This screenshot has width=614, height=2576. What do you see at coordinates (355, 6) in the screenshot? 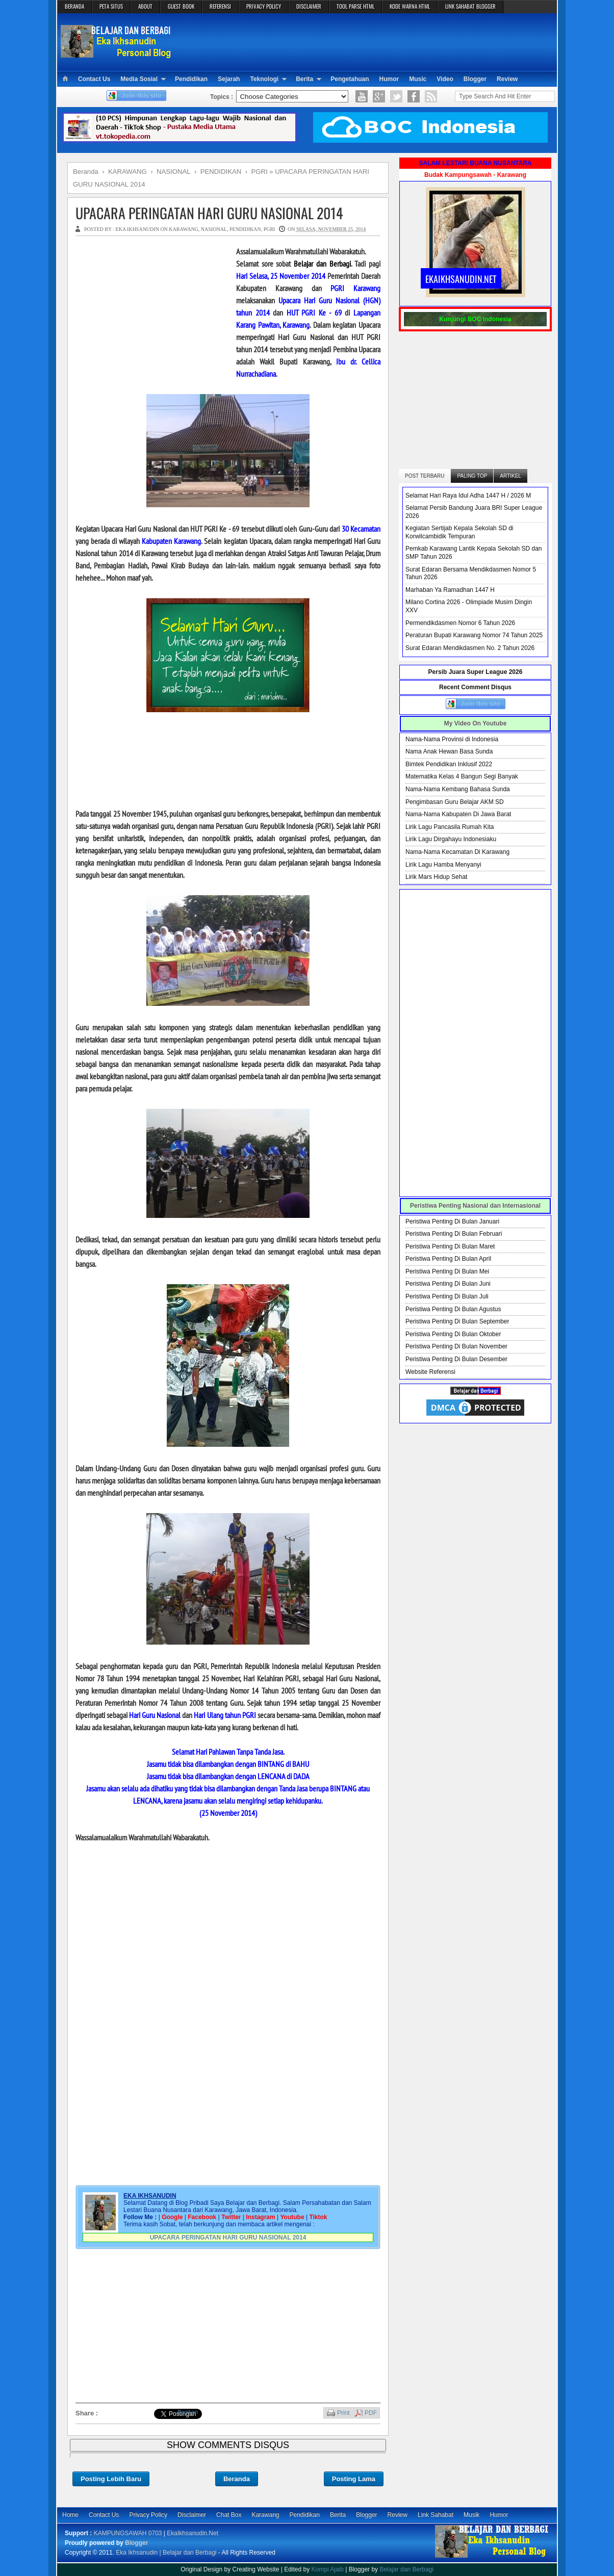
I see `TOOL PARSE HTML` at bounding box center [355, 6].